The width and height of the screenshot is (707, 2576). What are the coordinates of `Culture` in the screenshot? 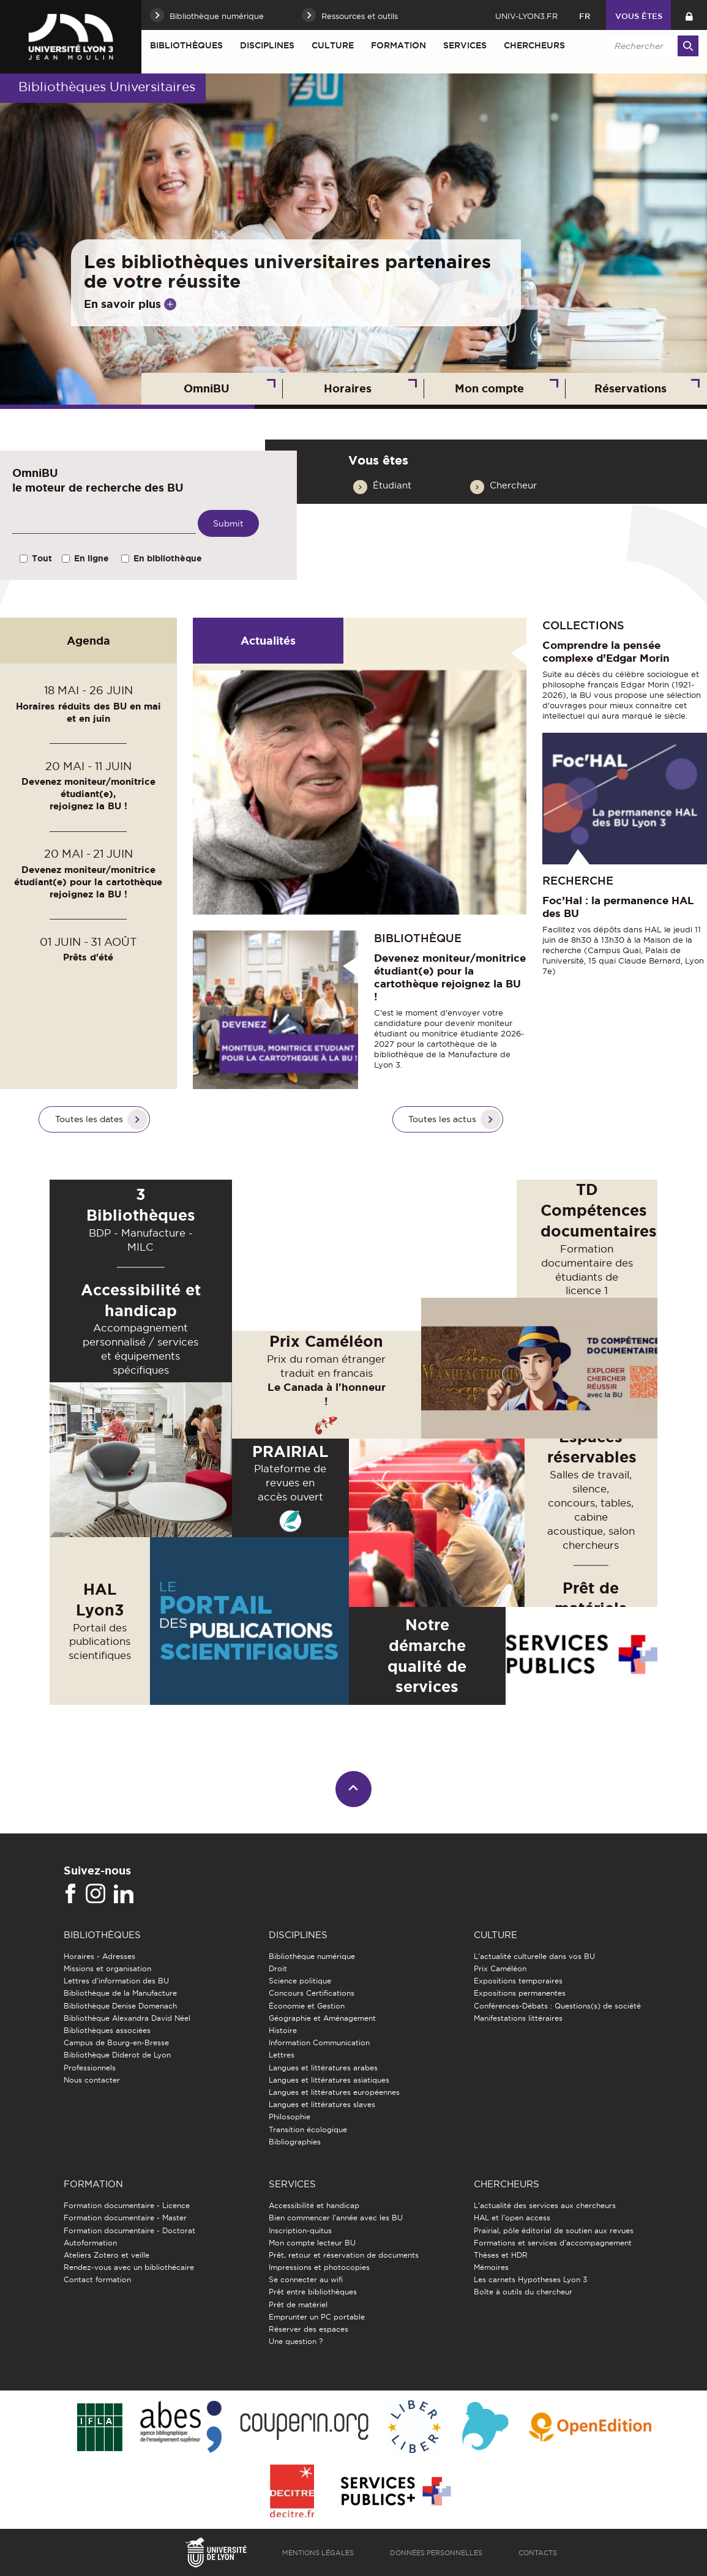 It's located at (333, 45).